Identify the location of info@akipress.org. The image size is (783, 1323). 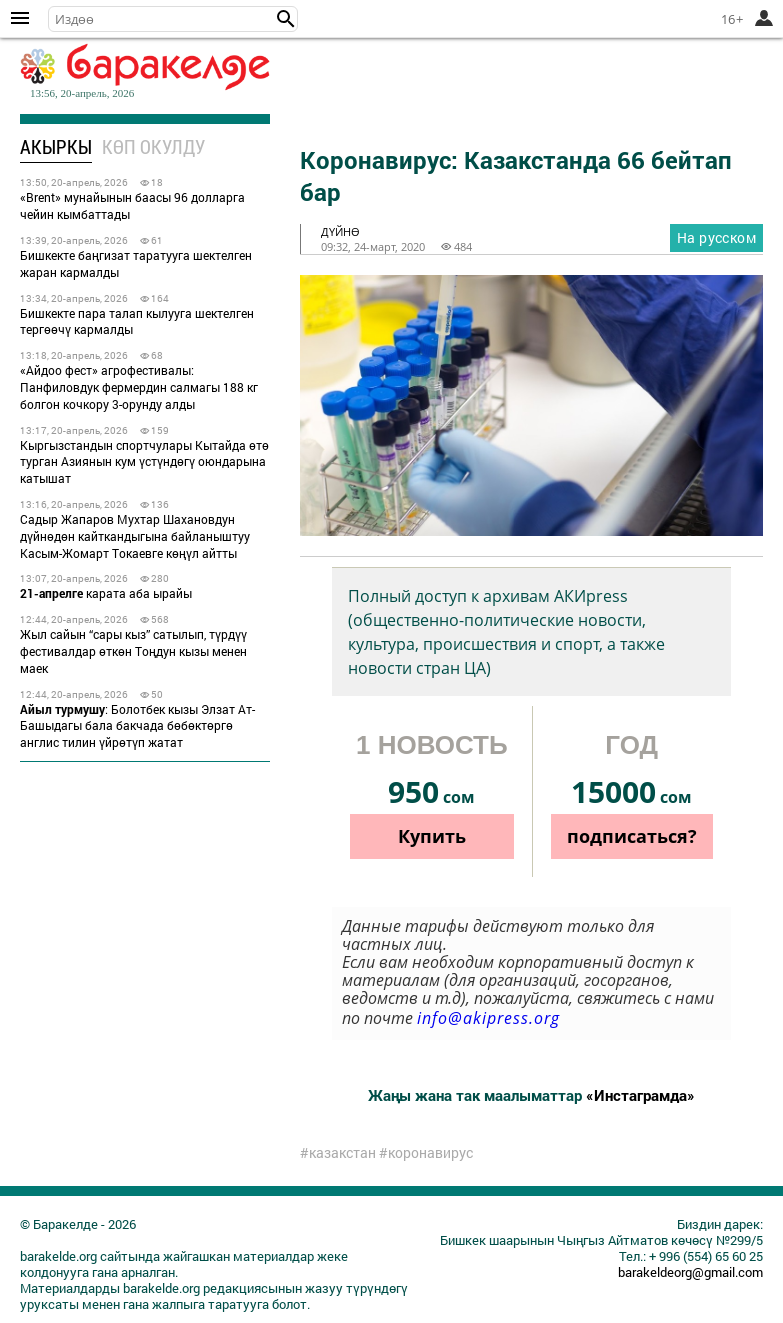
(488, 1018).